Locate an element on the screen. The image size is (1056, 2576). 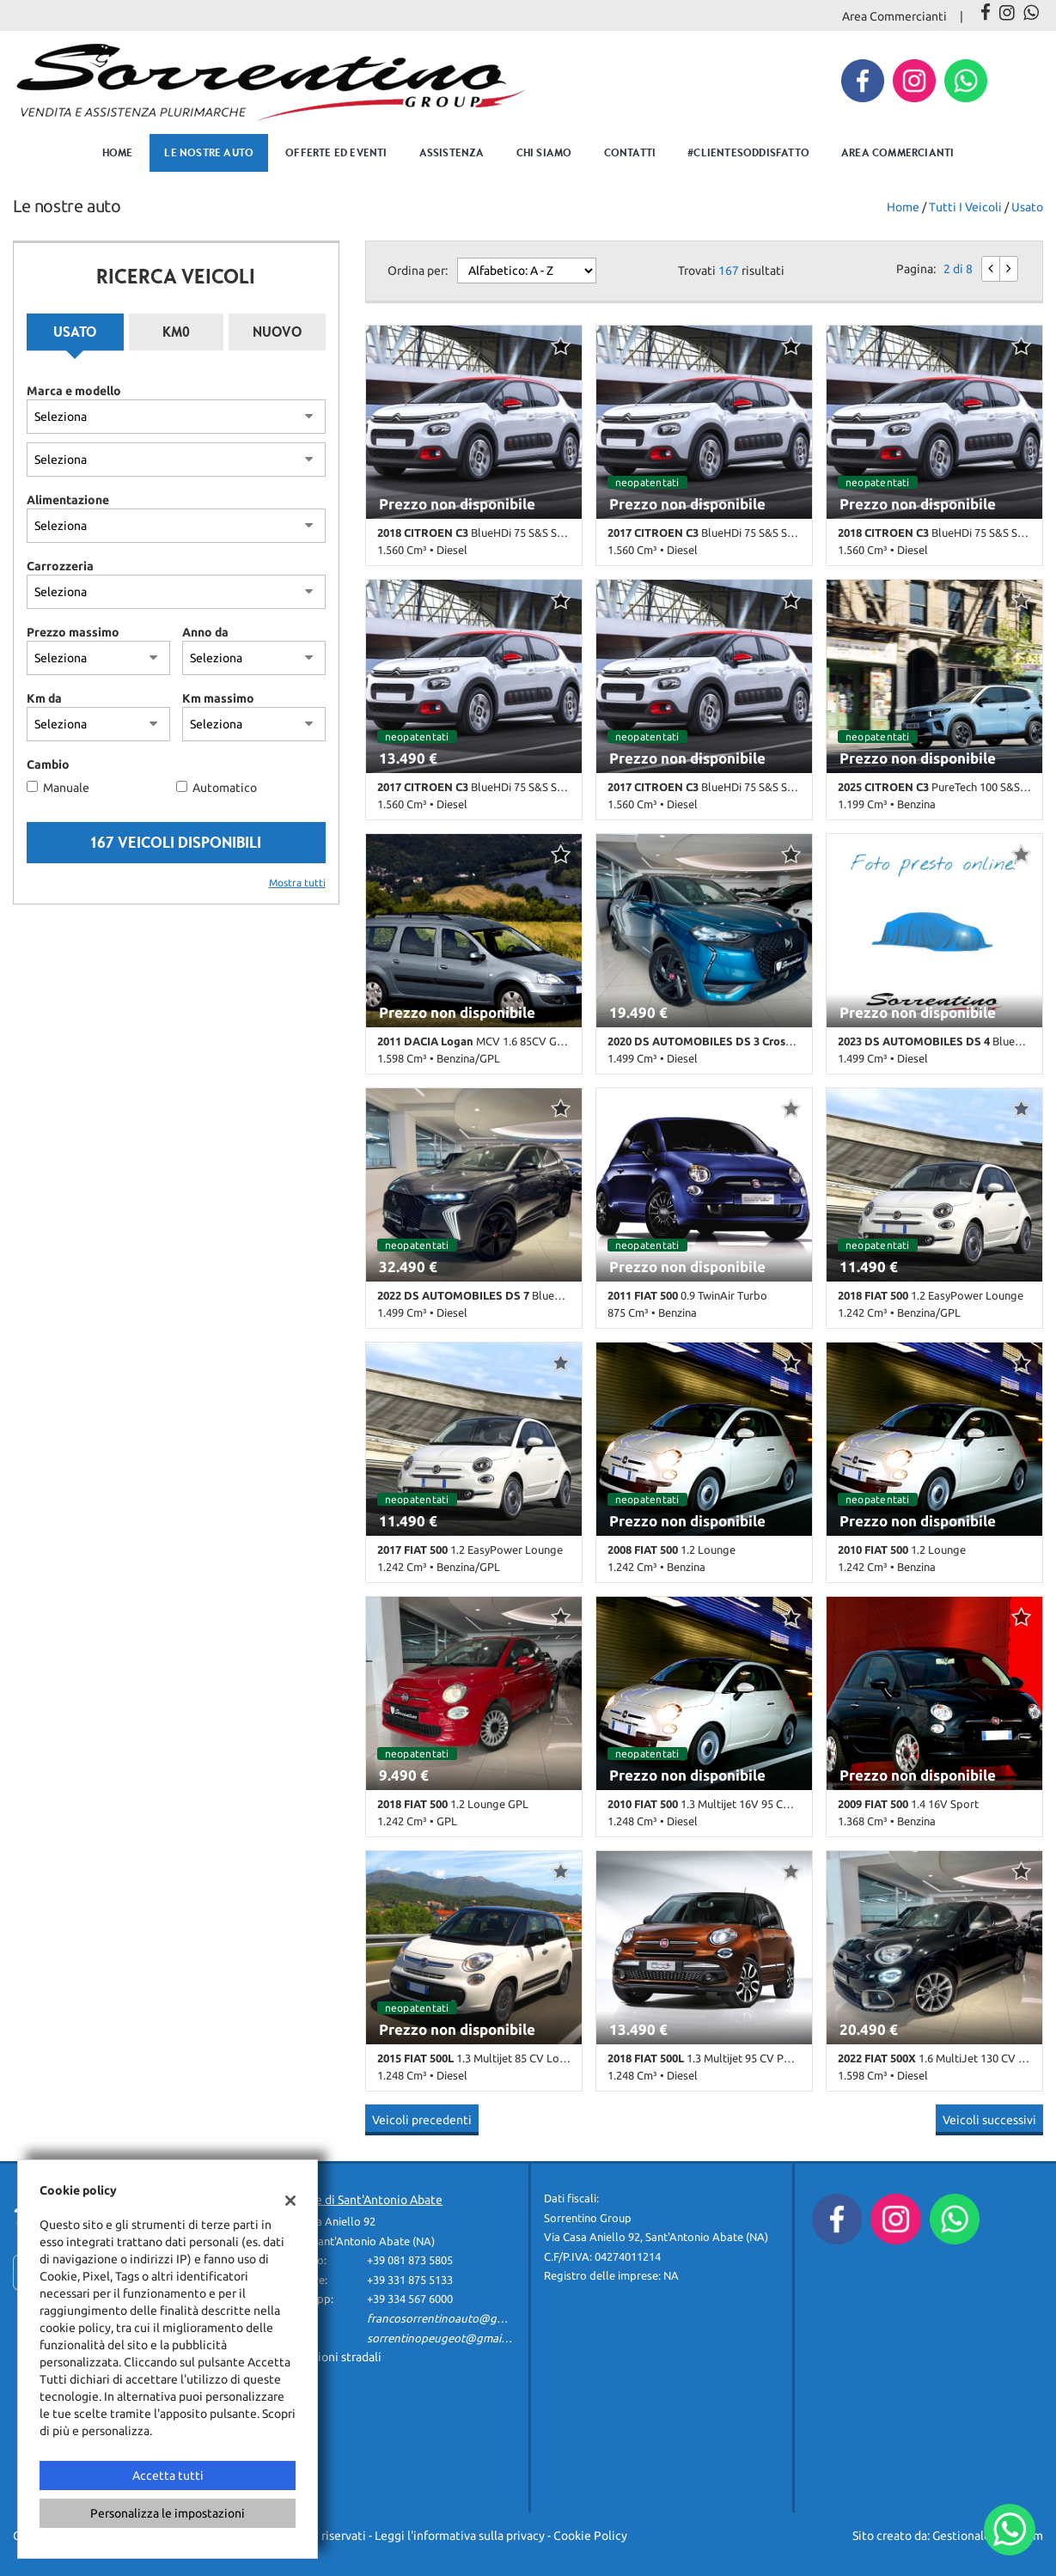
Personalizza le impostazioni is located at coordinates (167, 2513).